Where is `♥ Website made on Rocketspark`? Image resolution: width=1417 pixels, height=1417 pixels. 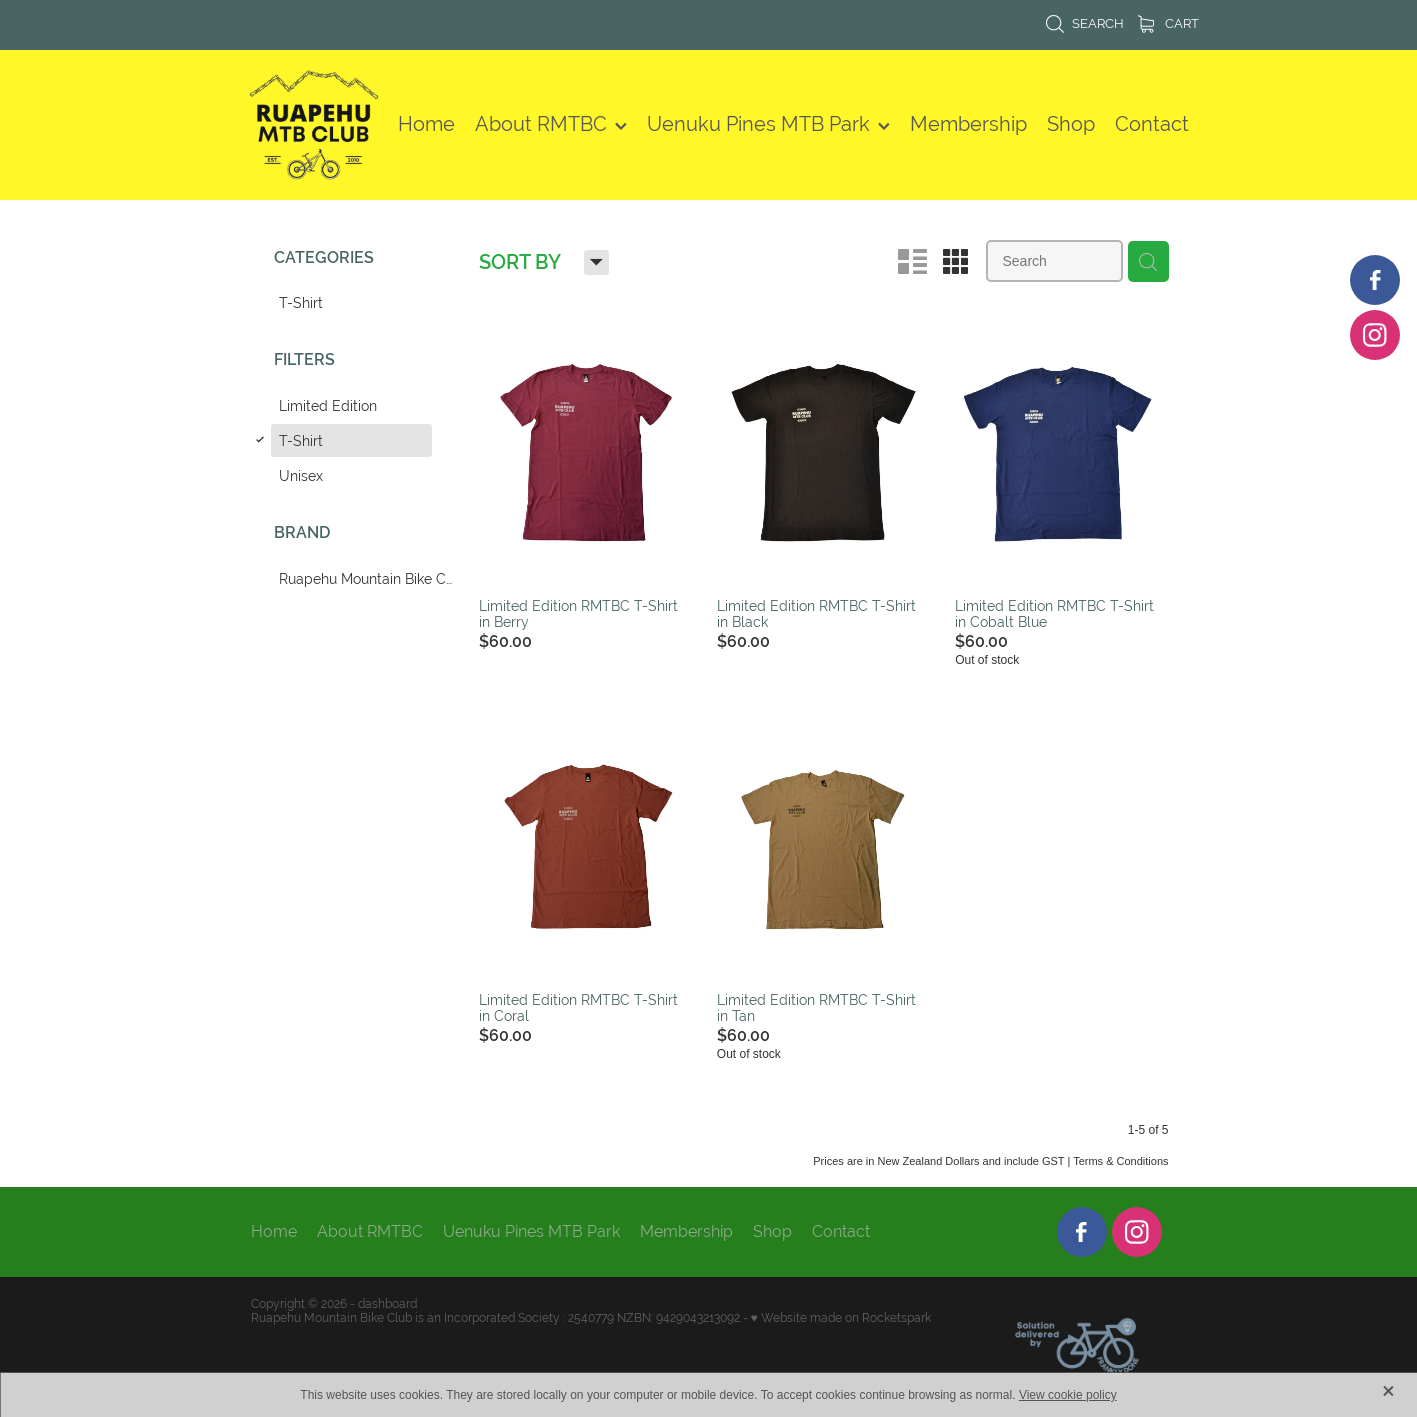 ♥ Website made on Rocketspark is located at coordinates (841, 1318).